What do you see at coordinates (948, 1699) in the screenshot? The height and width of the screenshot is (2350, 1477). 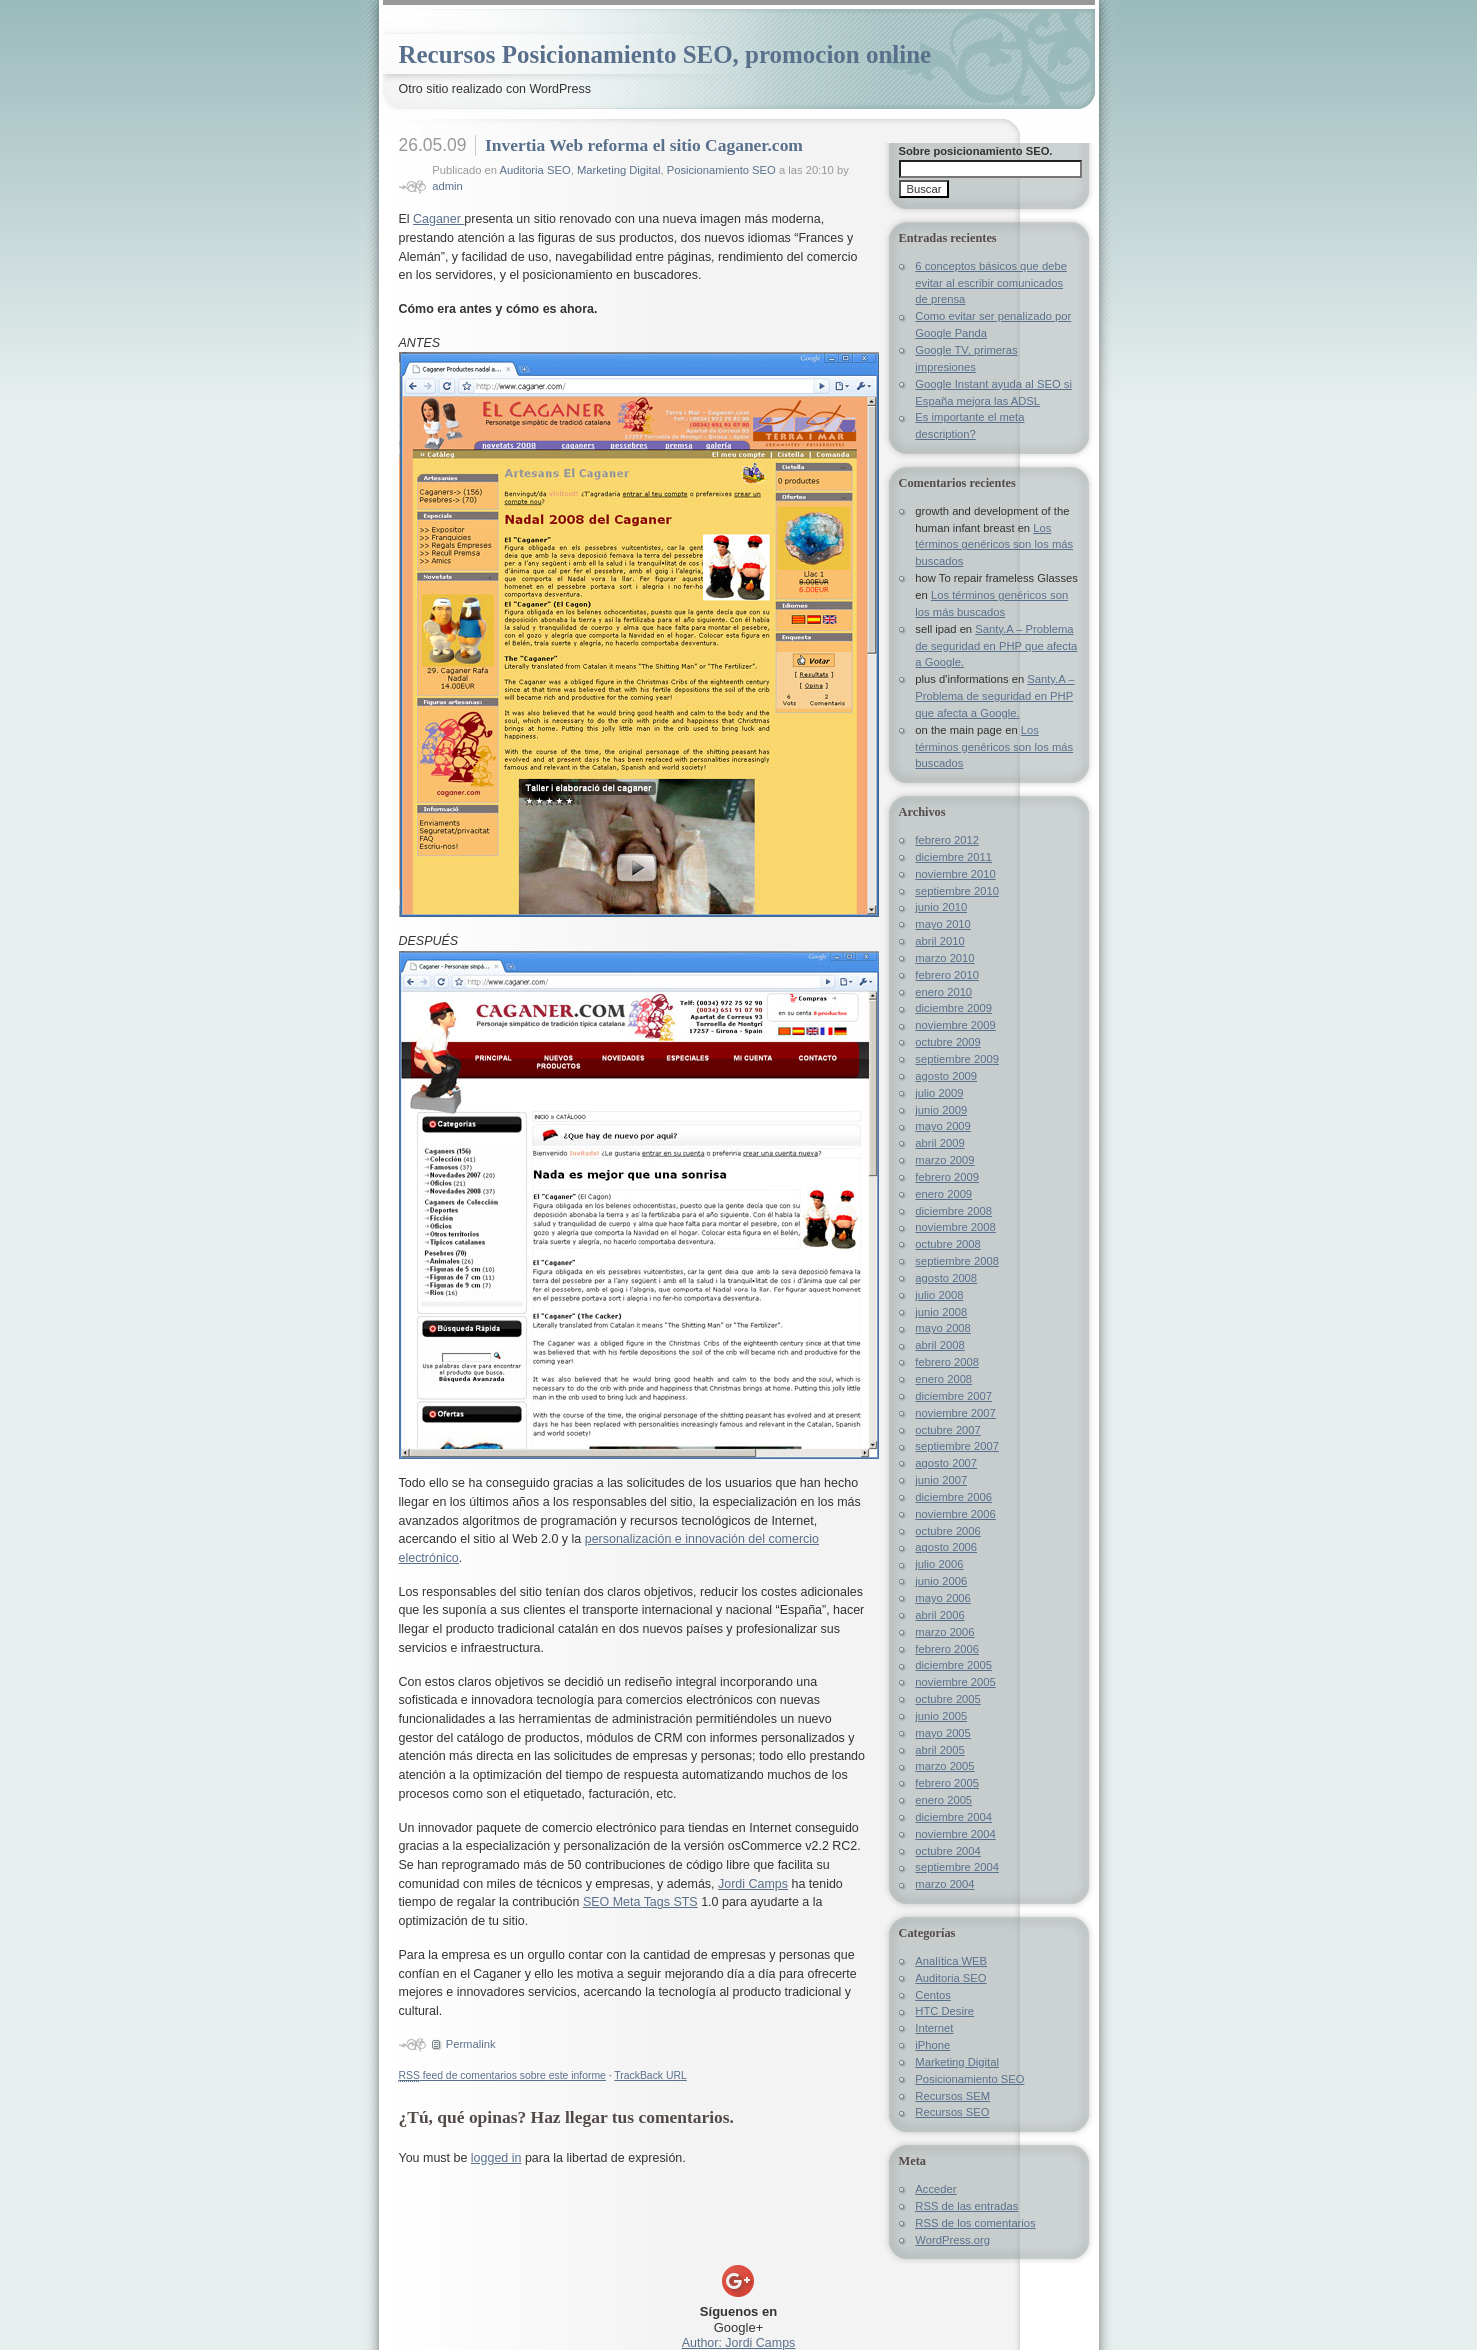 I see `octubre 2005` at bounding box center [948, 1699].